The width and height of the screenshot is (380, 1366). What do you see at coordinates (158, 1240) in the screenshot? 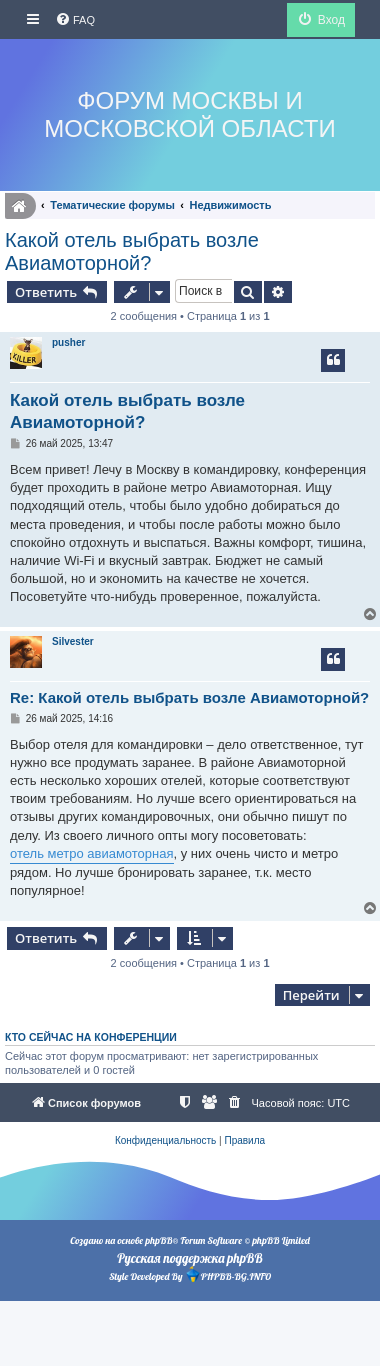
I see `phpBB` at bounding box center [158, 1240].